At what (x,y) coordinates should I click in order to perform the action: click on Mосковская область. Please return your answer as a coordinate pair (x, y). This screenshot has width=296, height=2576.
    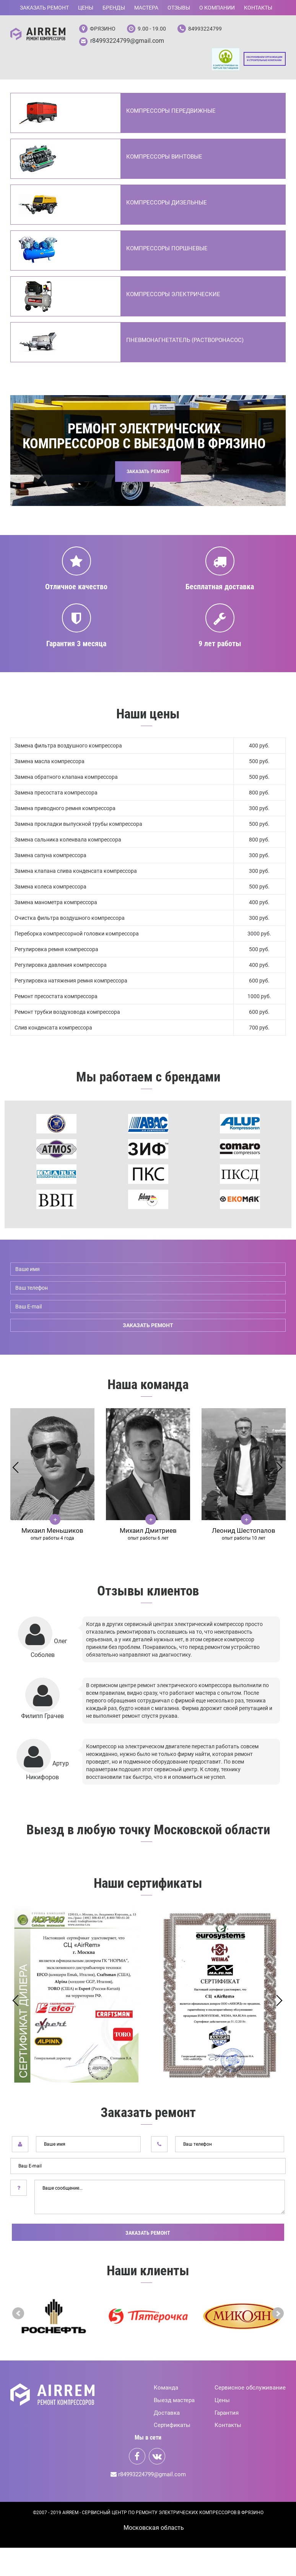
    Looking at the image, I should click on (154, 2528).